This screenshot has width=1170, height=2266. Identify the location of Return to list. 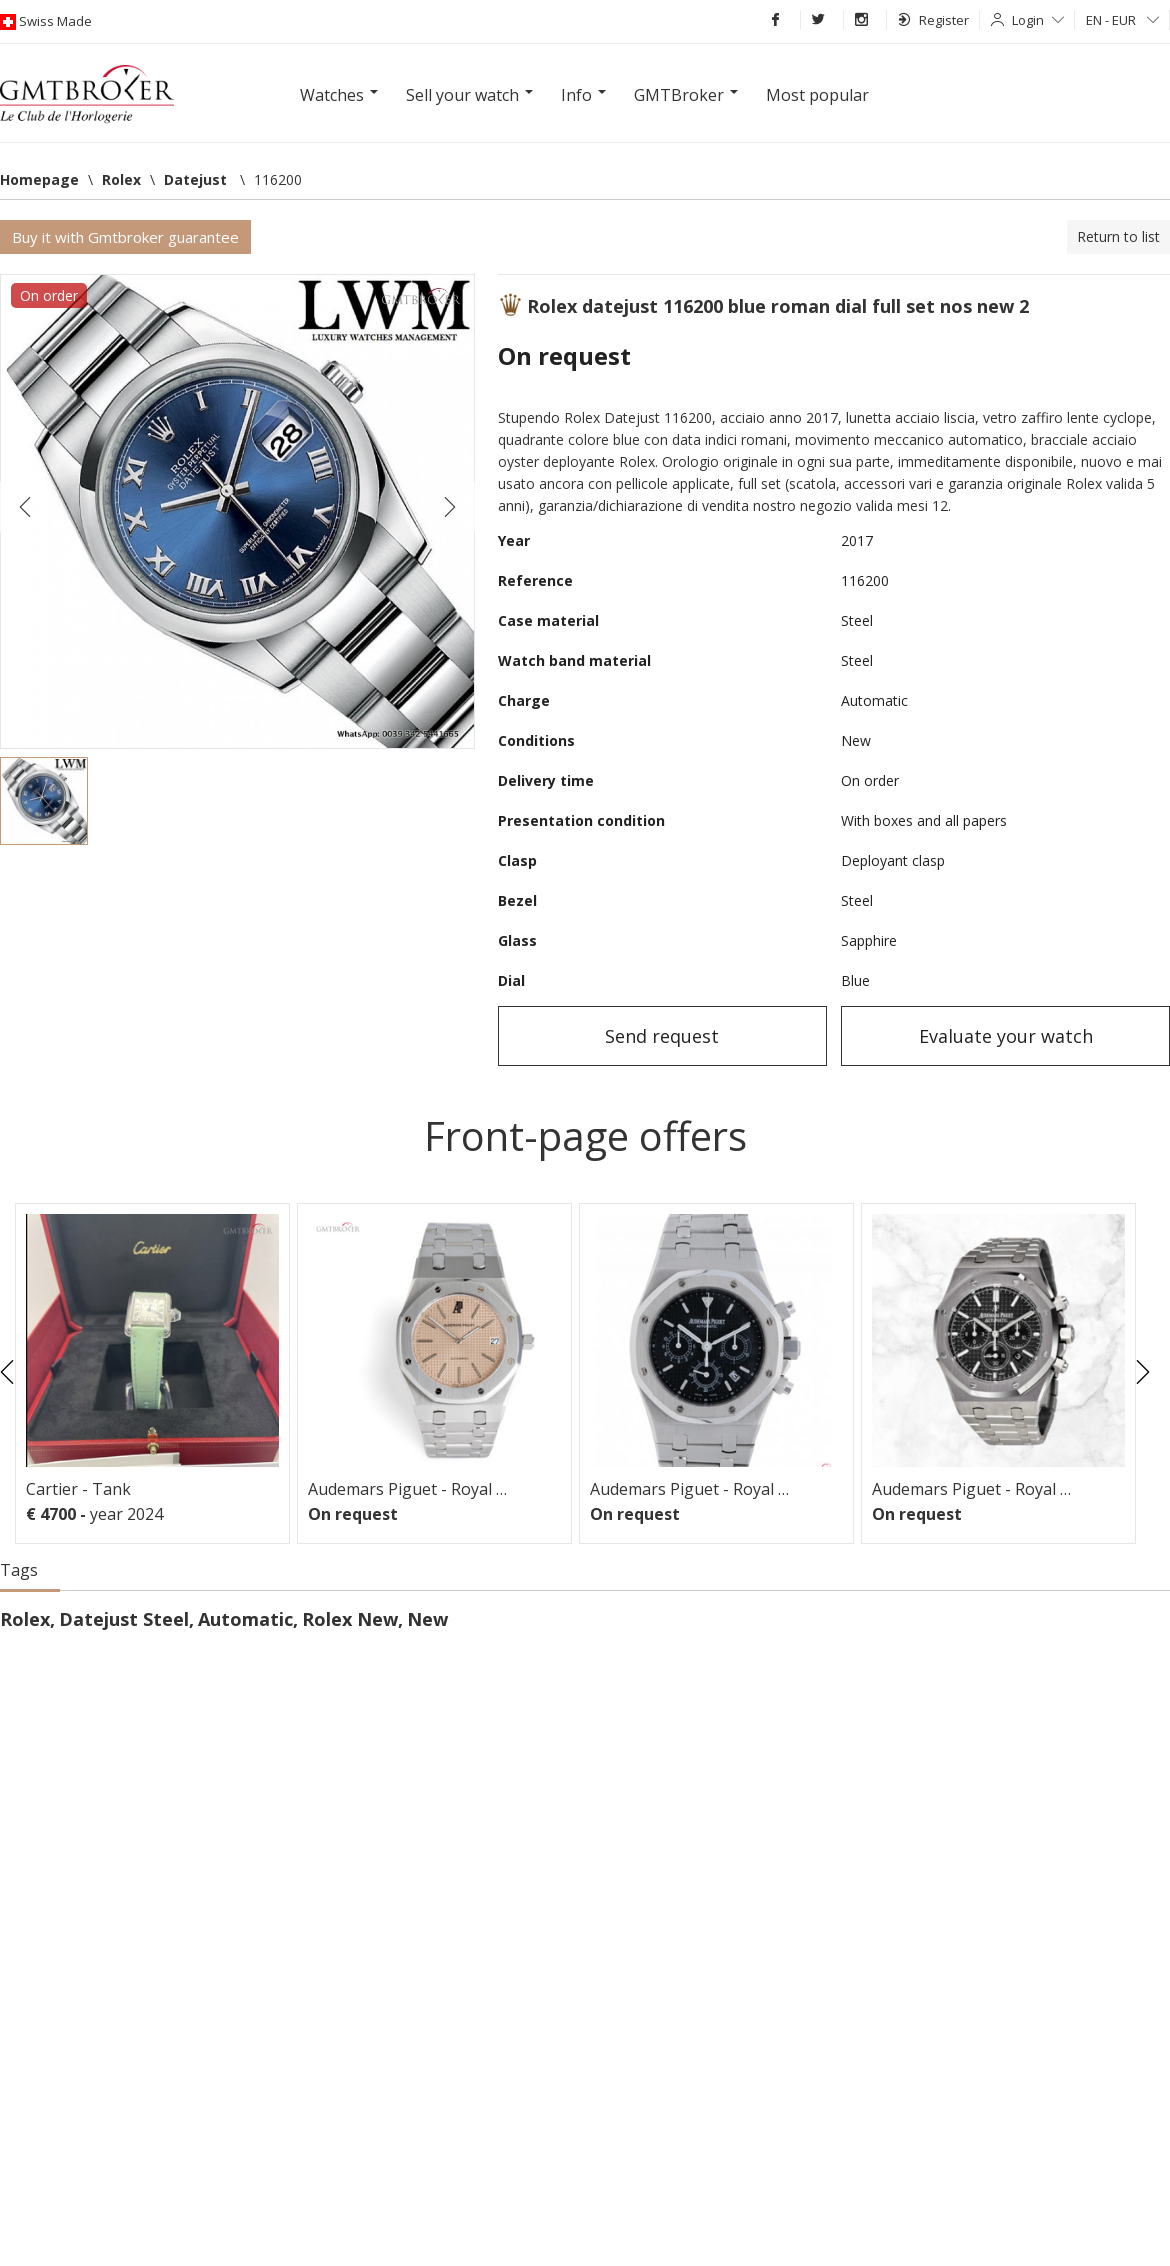
(1118, 236).